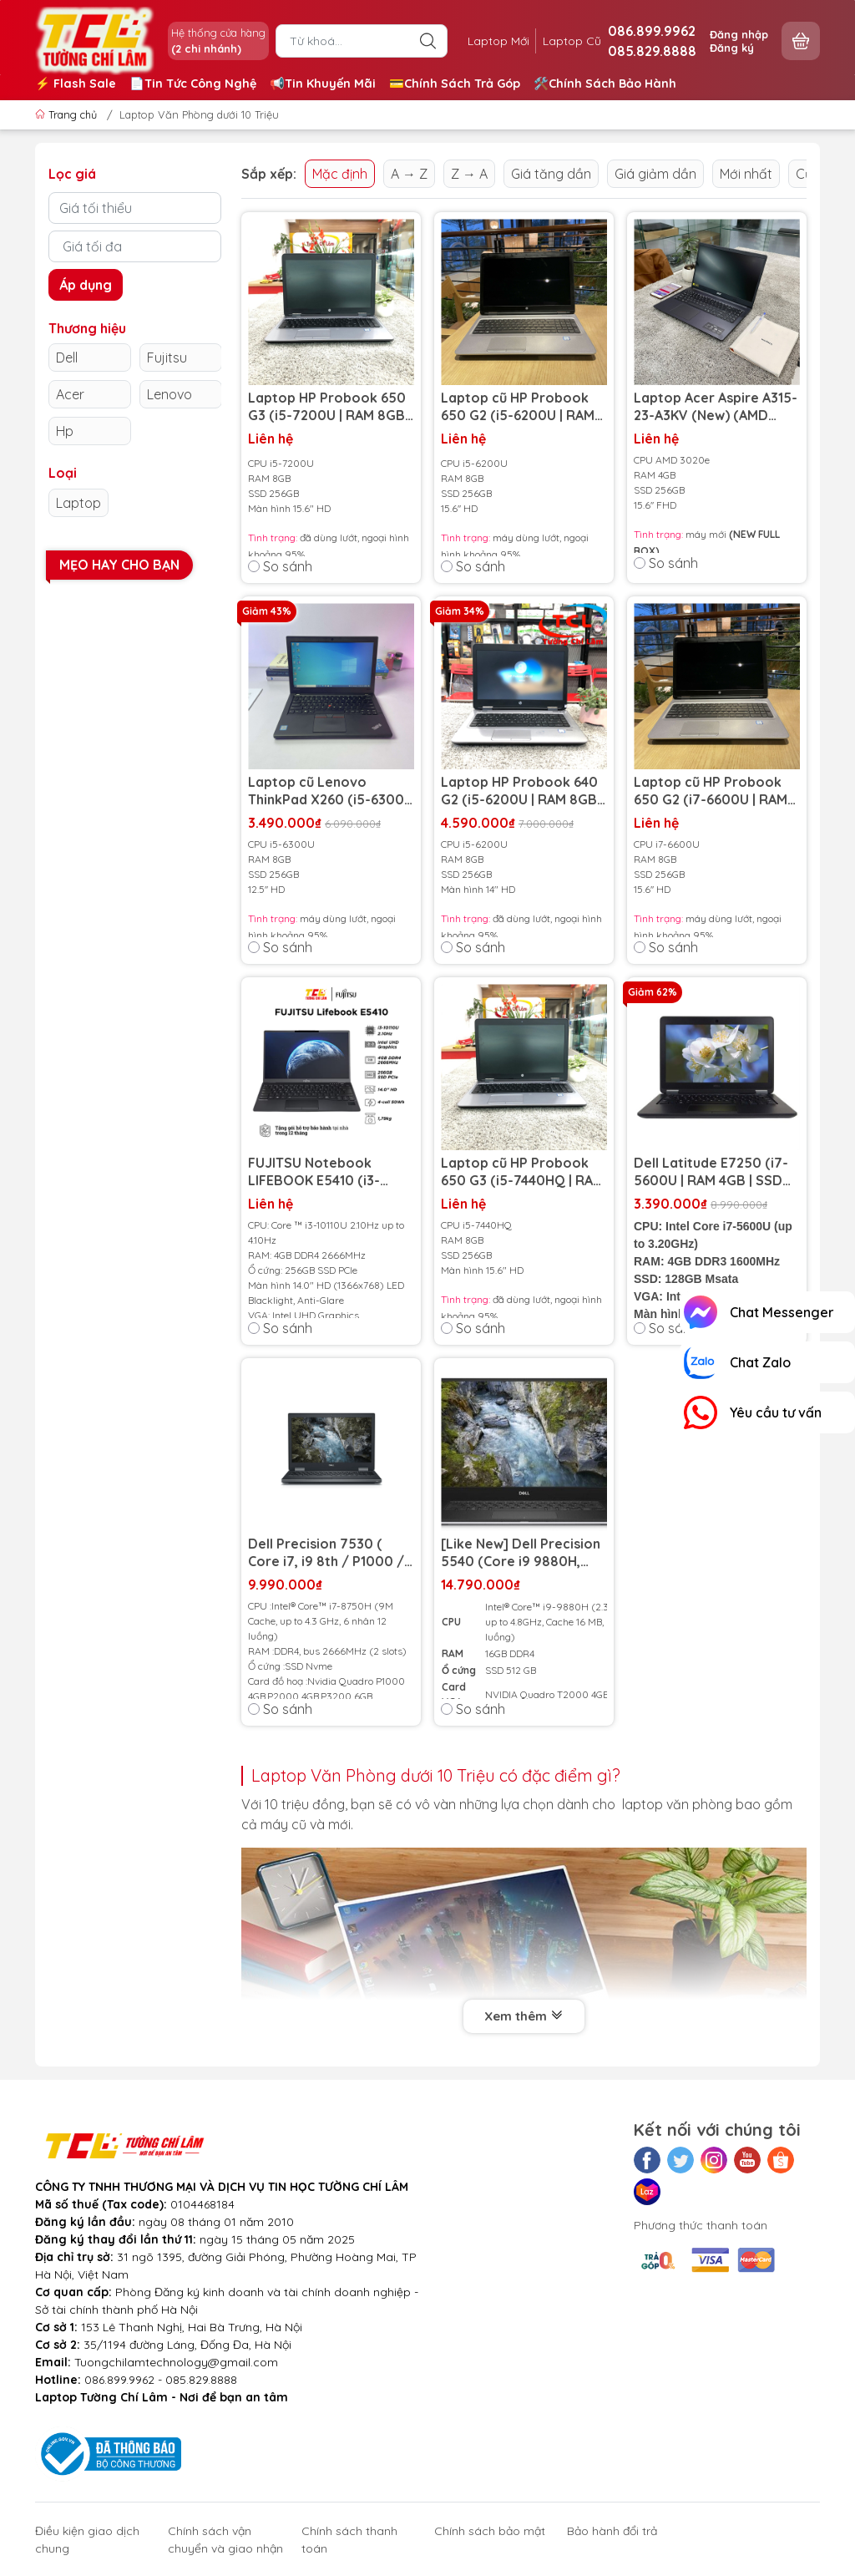 The width and height of the screenshot is (855, 2576). Describe the element at coordinates (517, 406) in the screenshot. I see `Laptop cũ HP Probook 650 G2 (i5-6200U | RAM 8GB | SSD 256GB | 15,6 inch HD)` at that location.